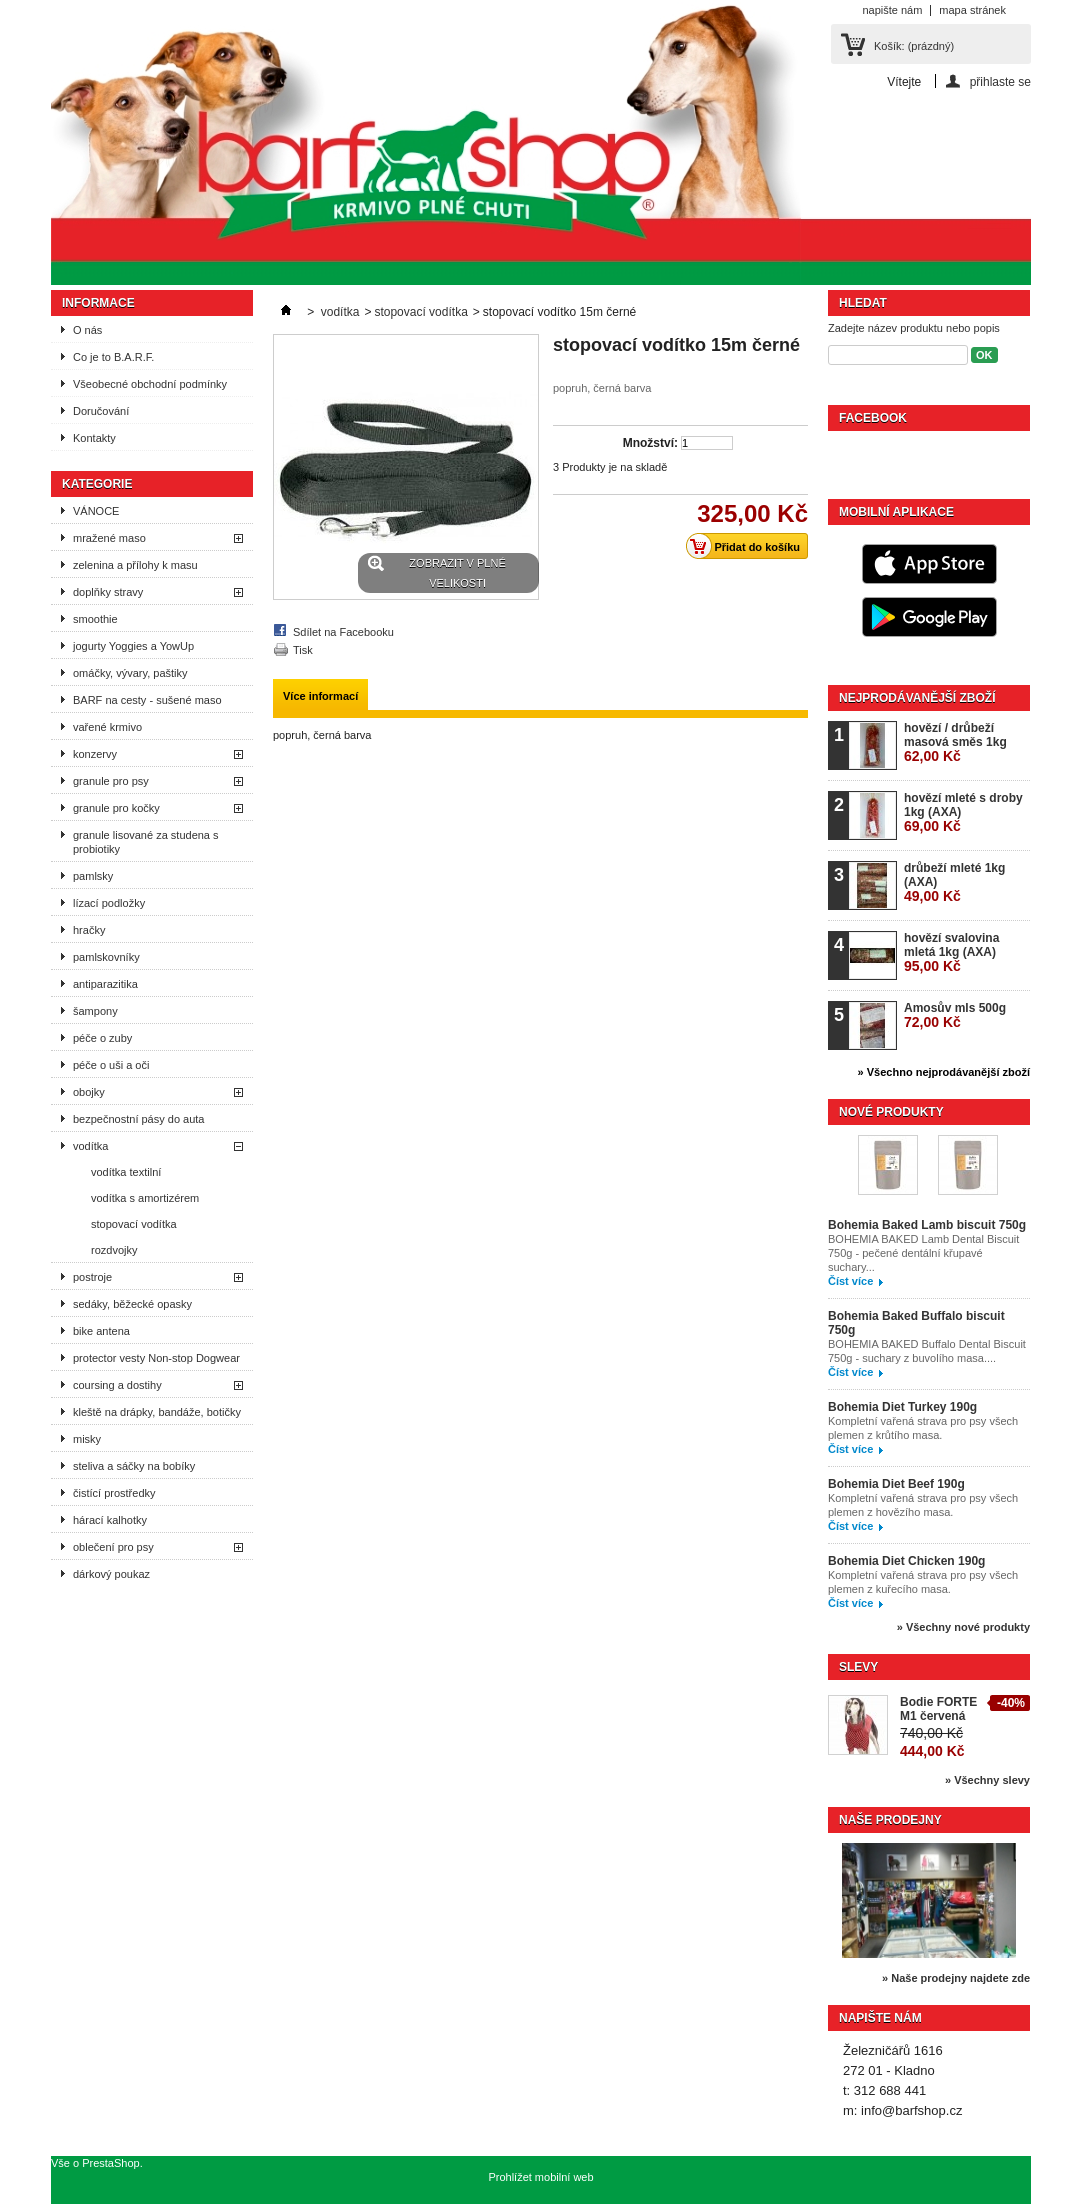  I want to click on Bodie FORTE M1 červená, so click(938, 1709).